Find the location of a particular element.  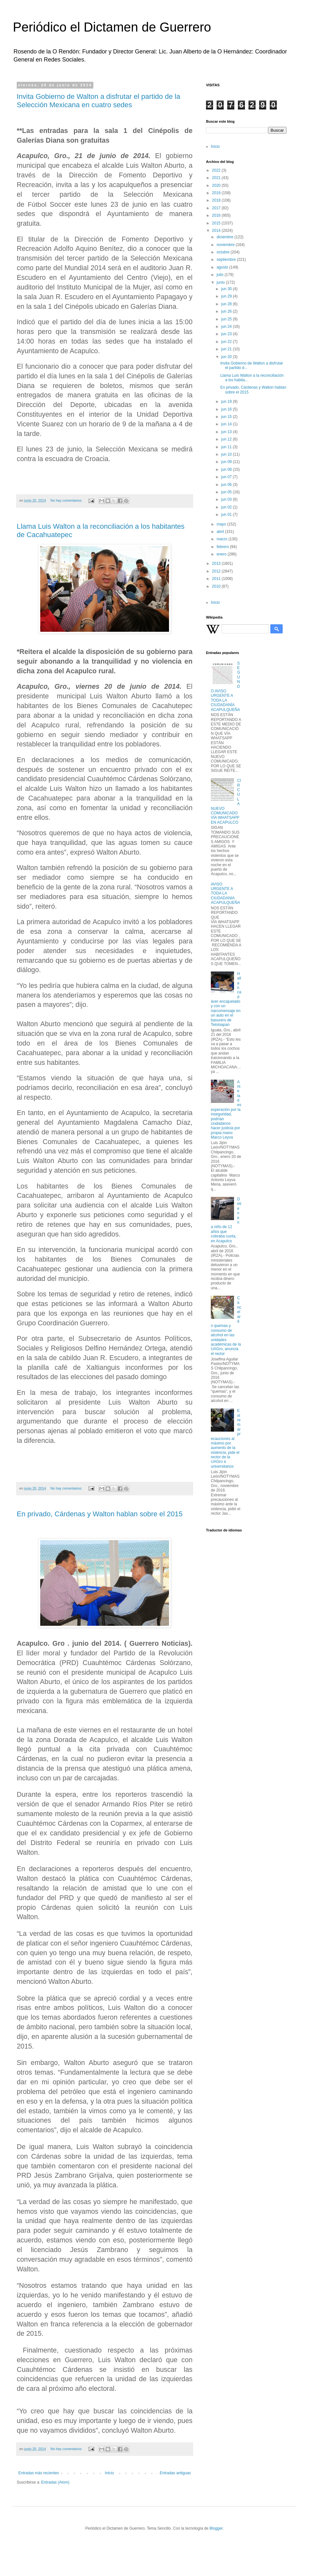

jun 02 is located at coordinates (227, 507).